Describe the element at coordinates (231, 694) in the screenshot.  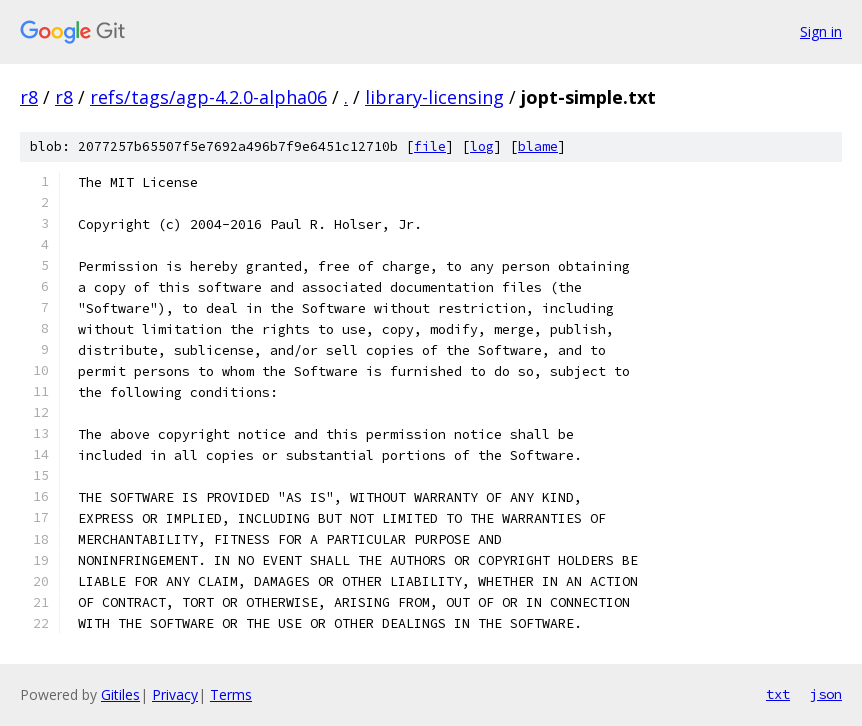
I see `Terms` at that location.